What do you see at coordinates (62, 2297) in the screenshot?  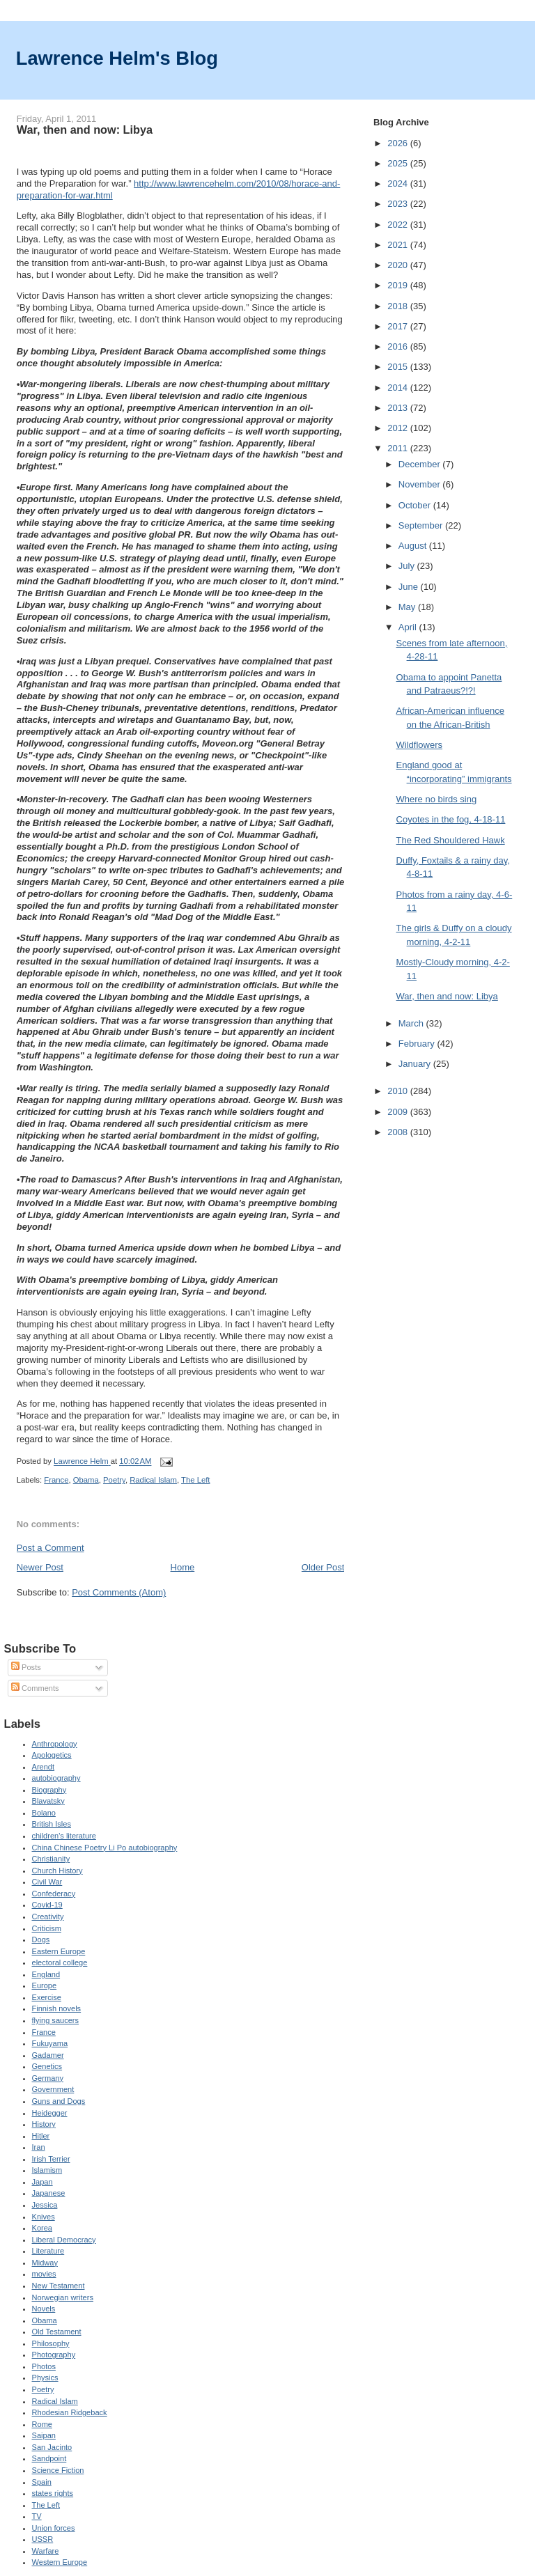 I see `Norwegian writers` at bounding box center [62, 2297].